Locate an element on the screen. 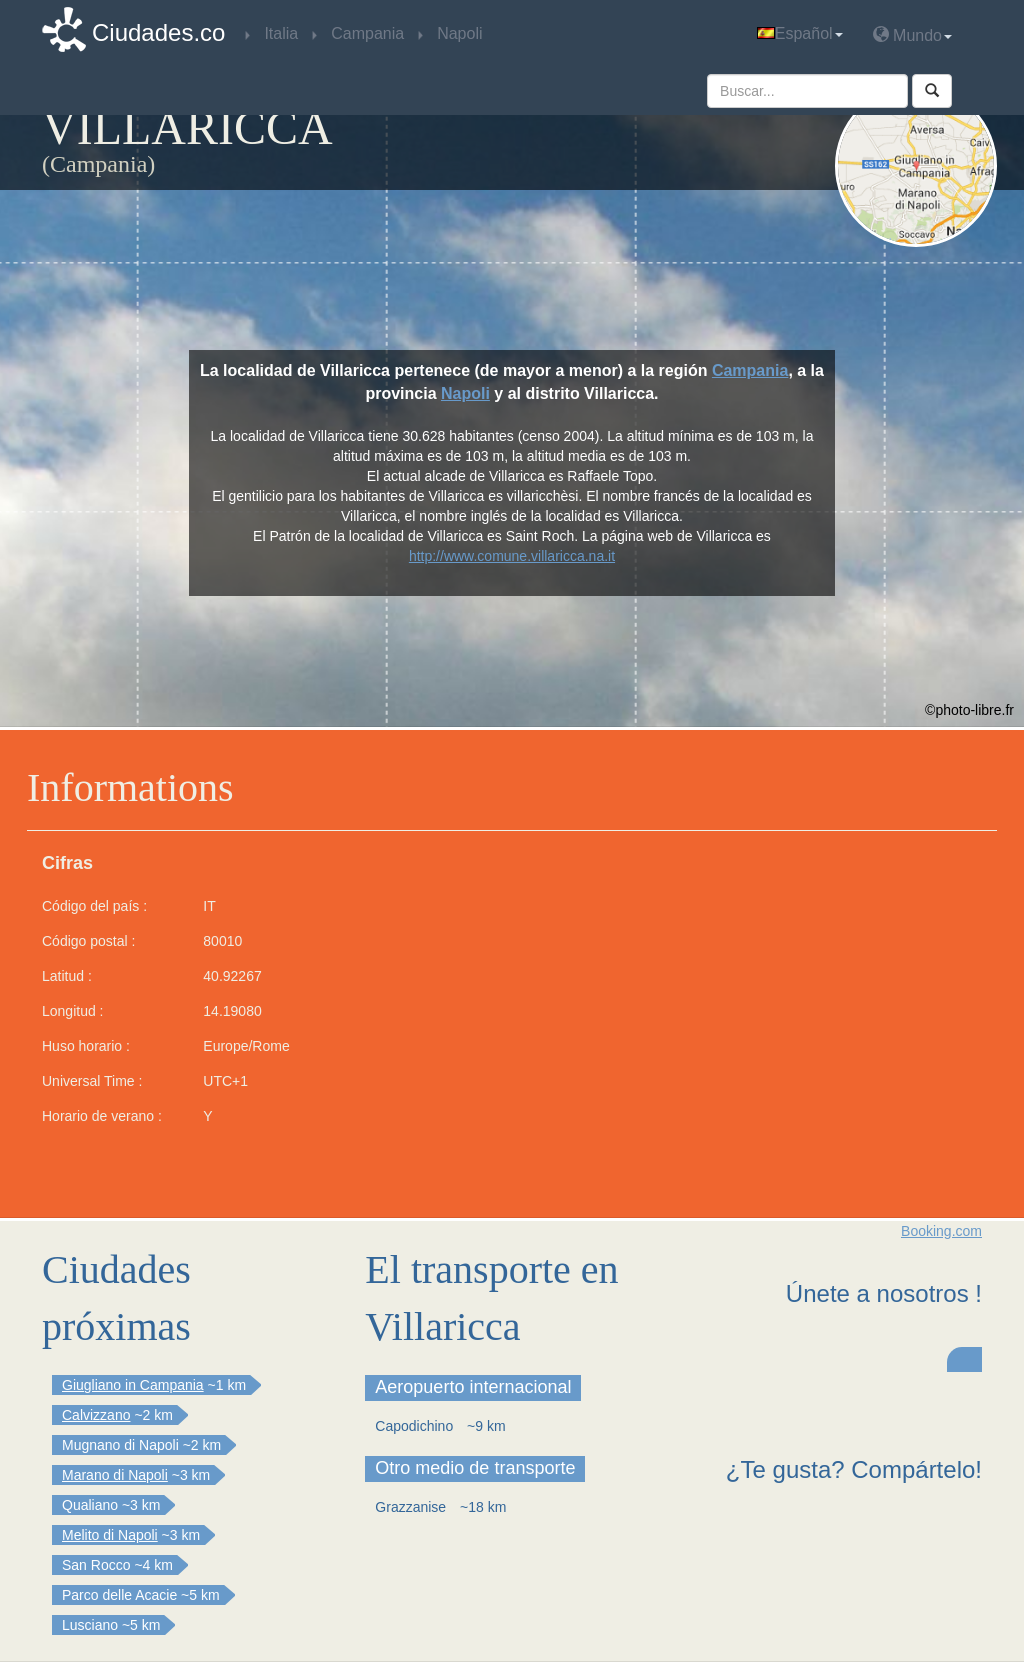 The width and height of the screenshot is (1024, 1665). Ciudades.co is located at coordinates (158, 32).